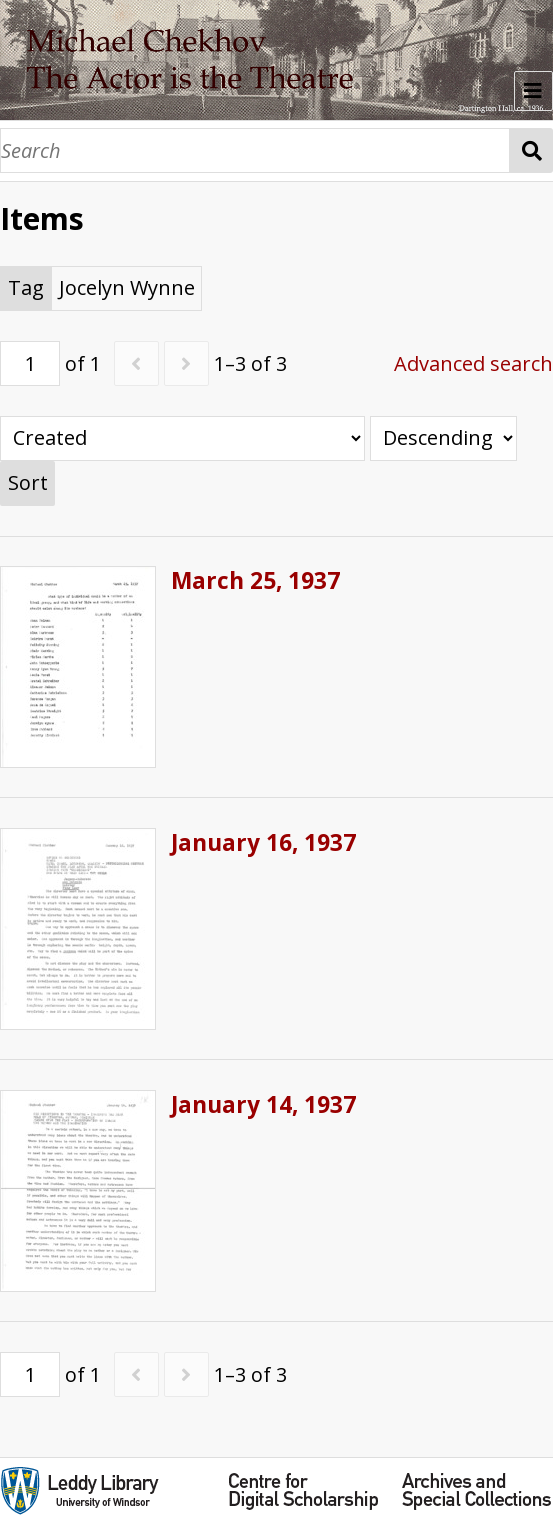 The width and height of the screenshot is (553, 1526). Describe the element at coordinates (263, 1104) in the screenshot. I see `January 14, 1937` at that location.